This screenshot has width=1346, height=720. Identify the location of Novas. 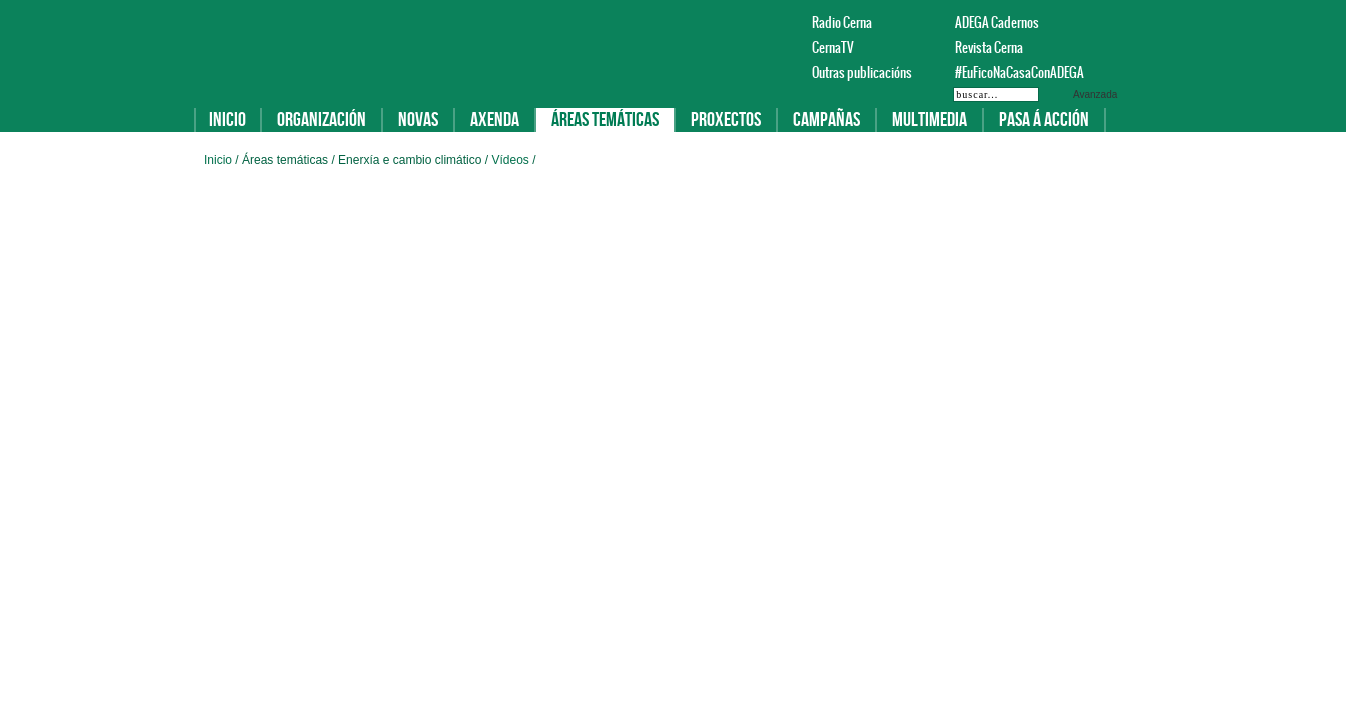
(418, 120).